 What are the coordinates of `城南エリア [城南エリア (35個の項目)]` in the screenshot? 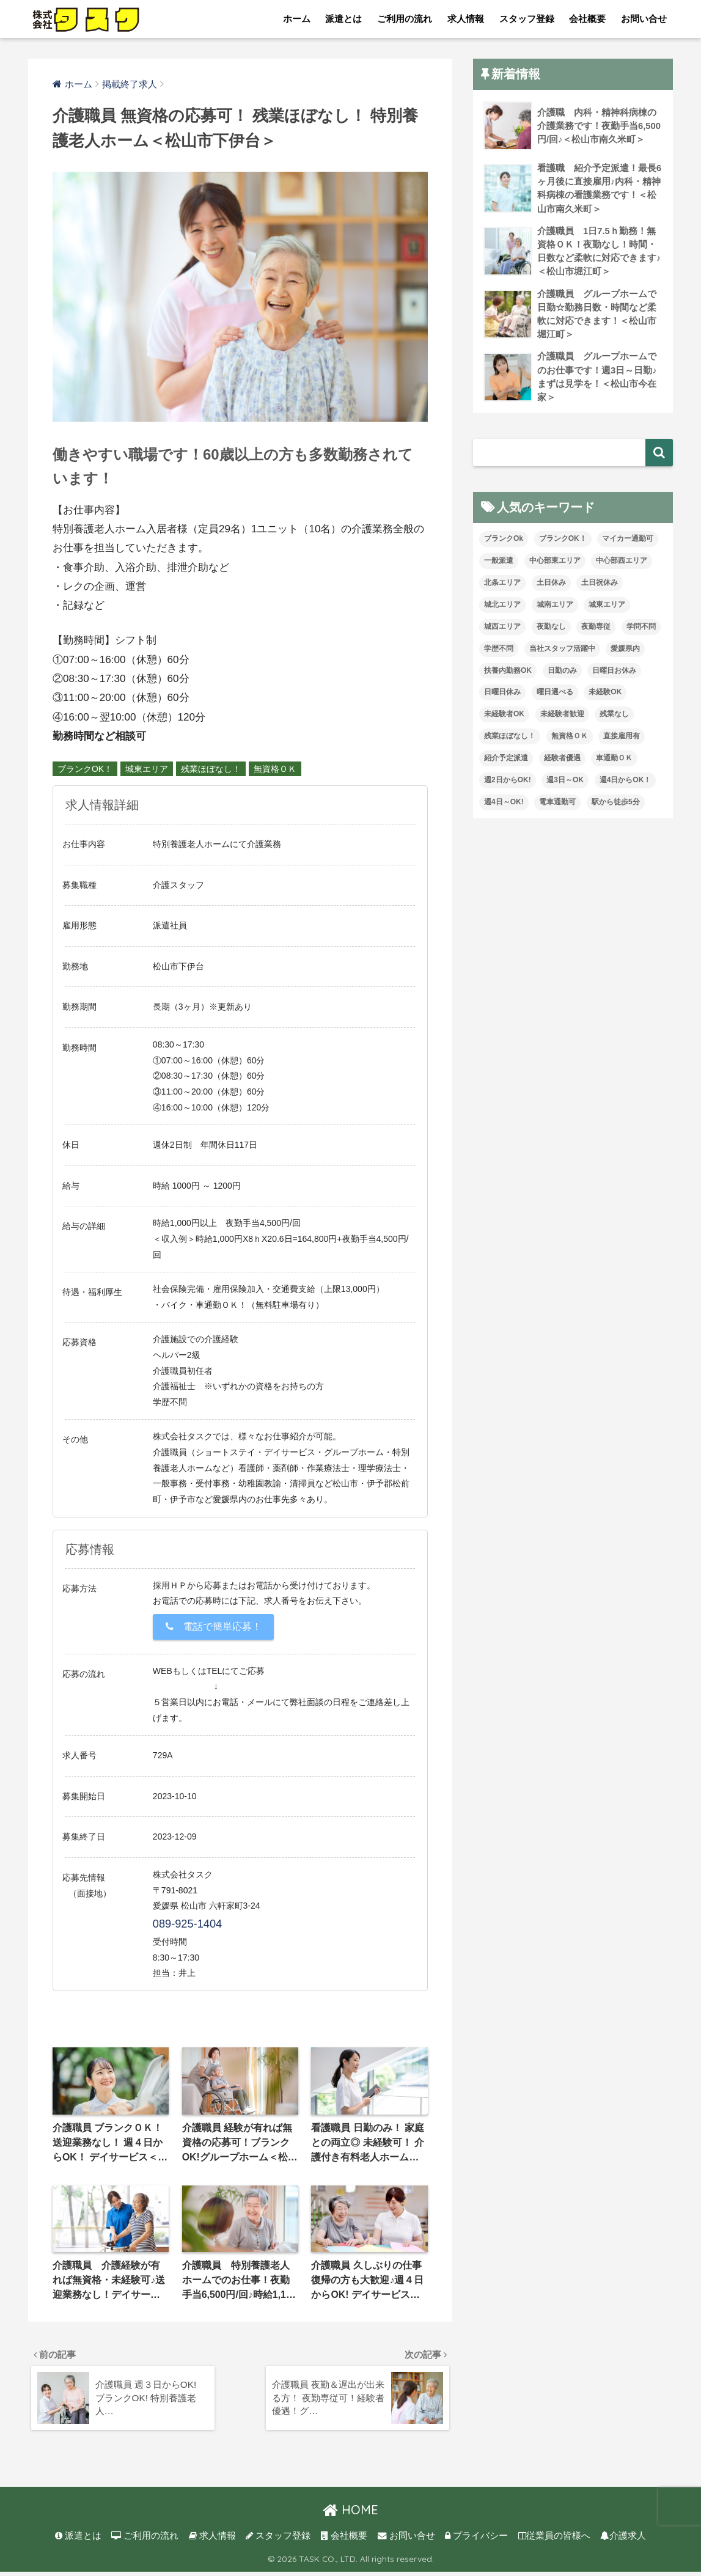 It's located at (555, 608).